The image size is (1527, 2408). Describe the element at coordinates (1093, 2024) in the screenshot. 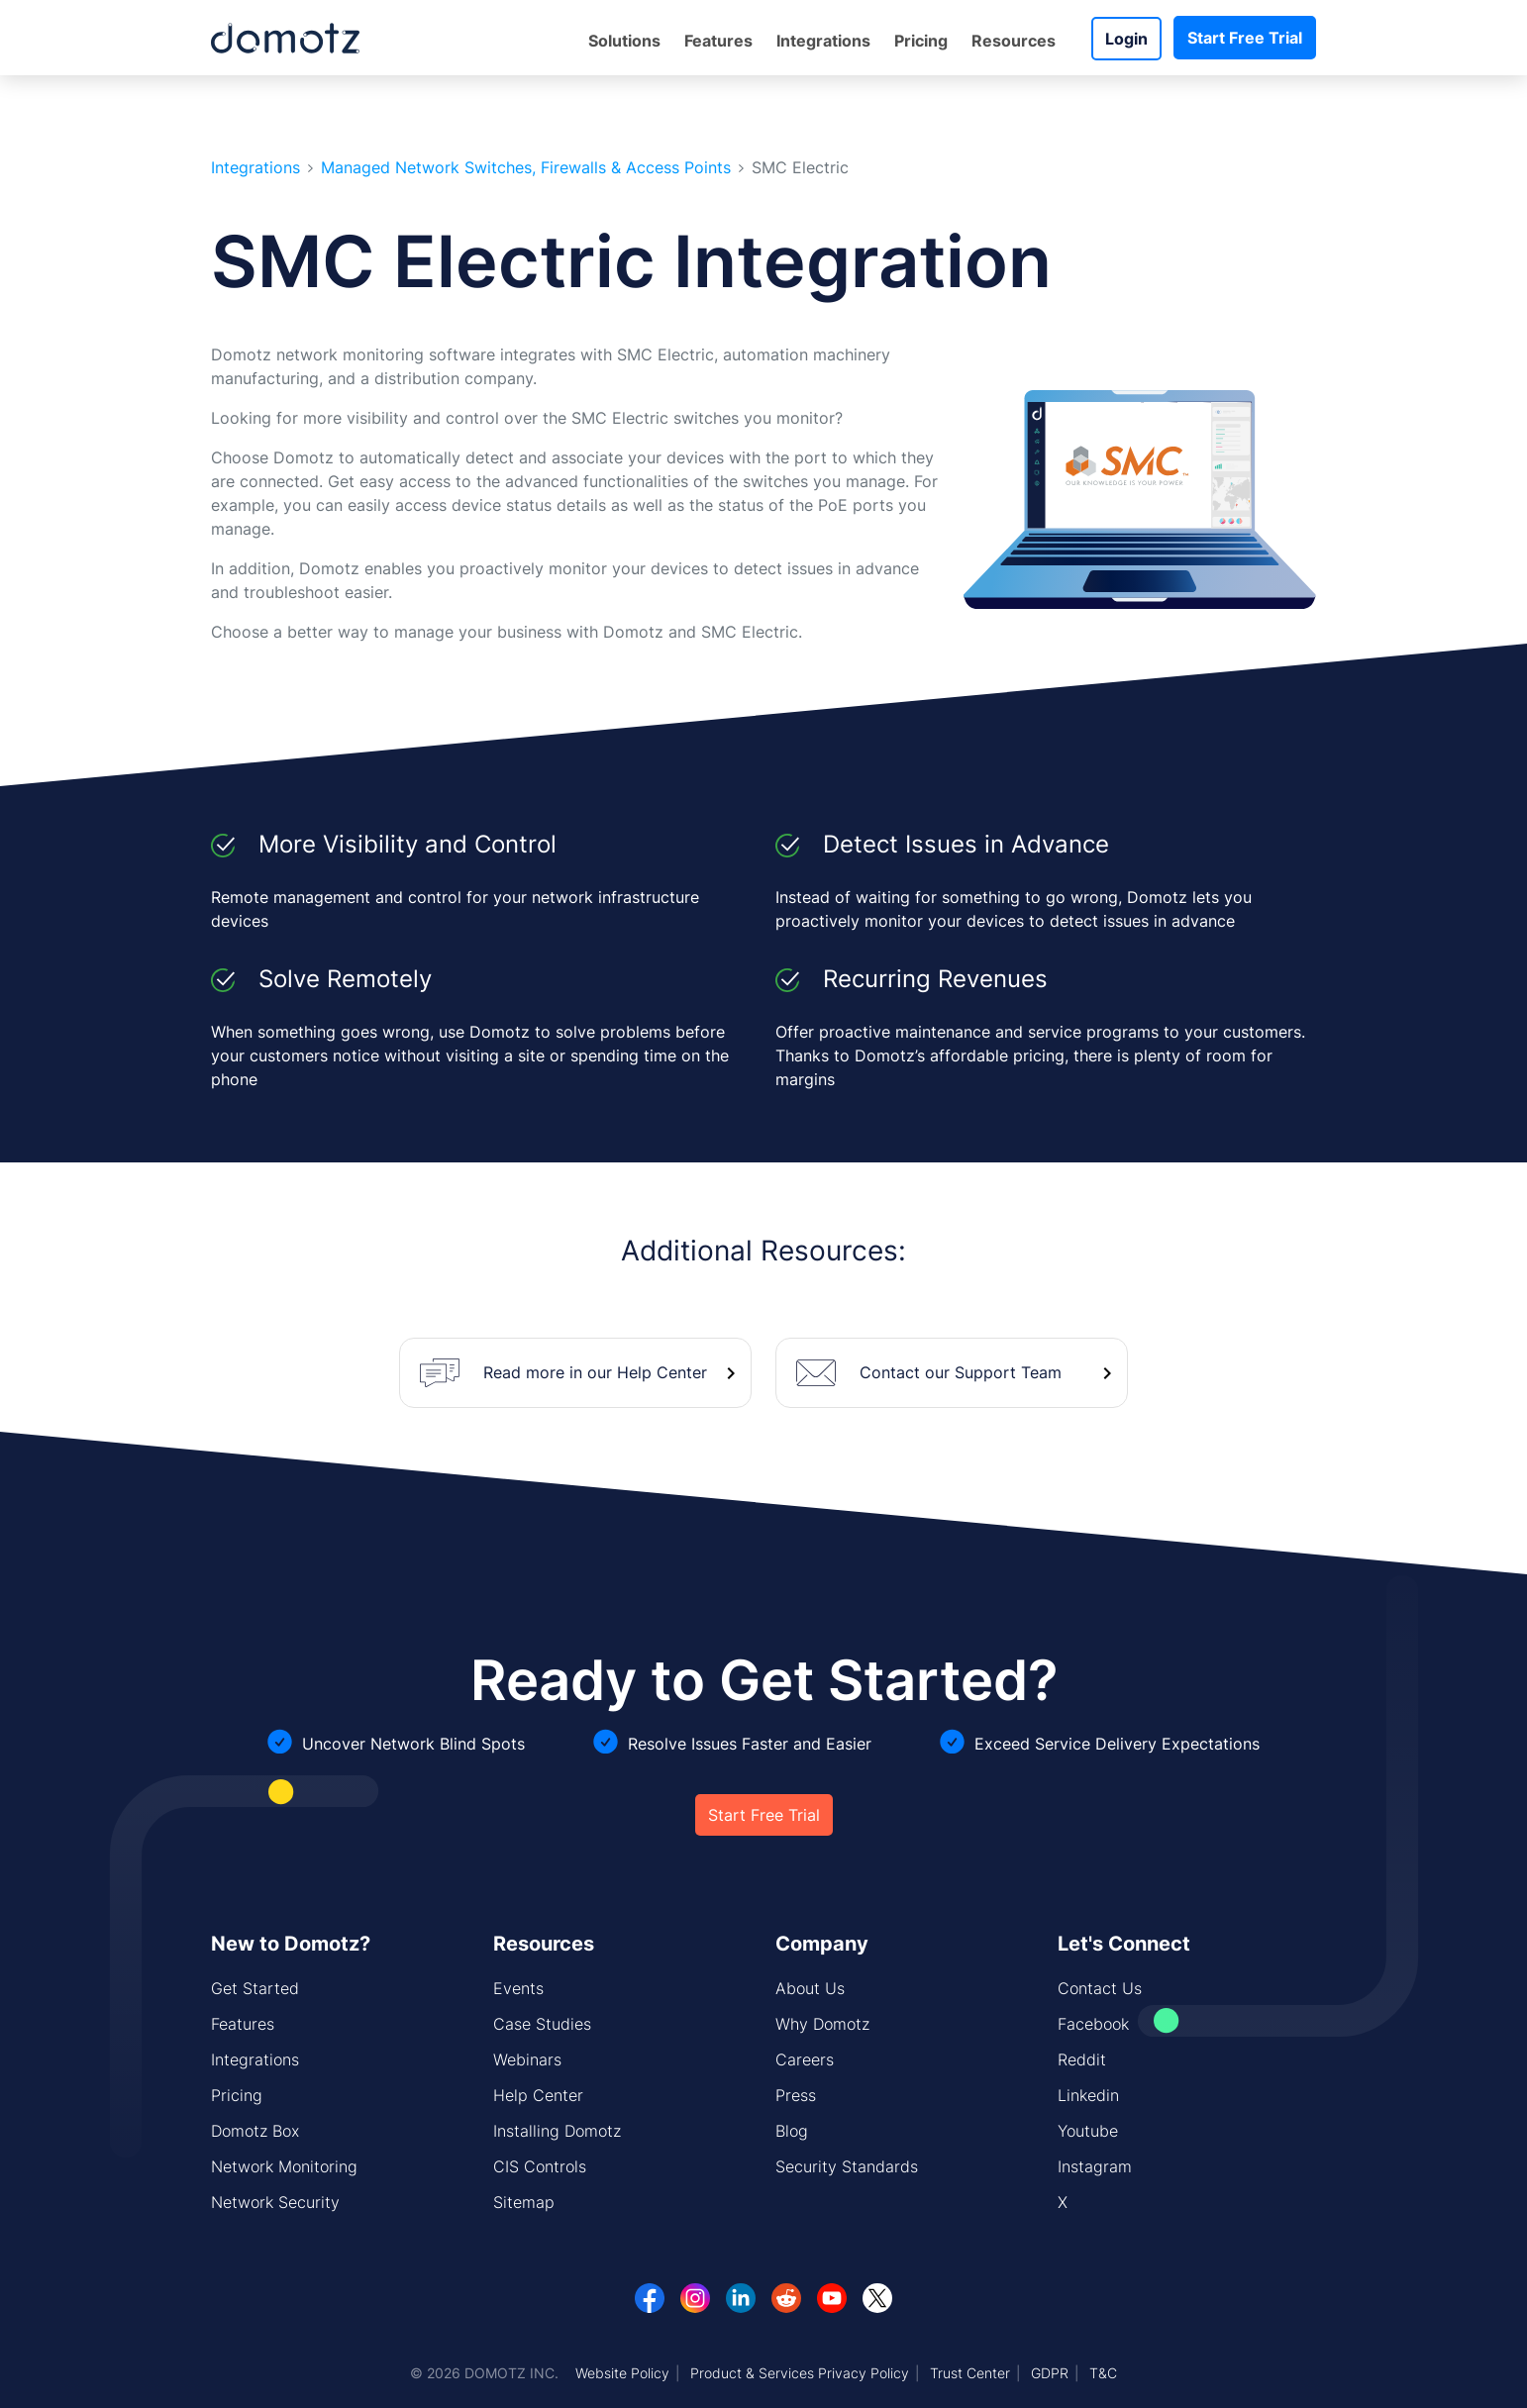

I see `Facebook` at that location.